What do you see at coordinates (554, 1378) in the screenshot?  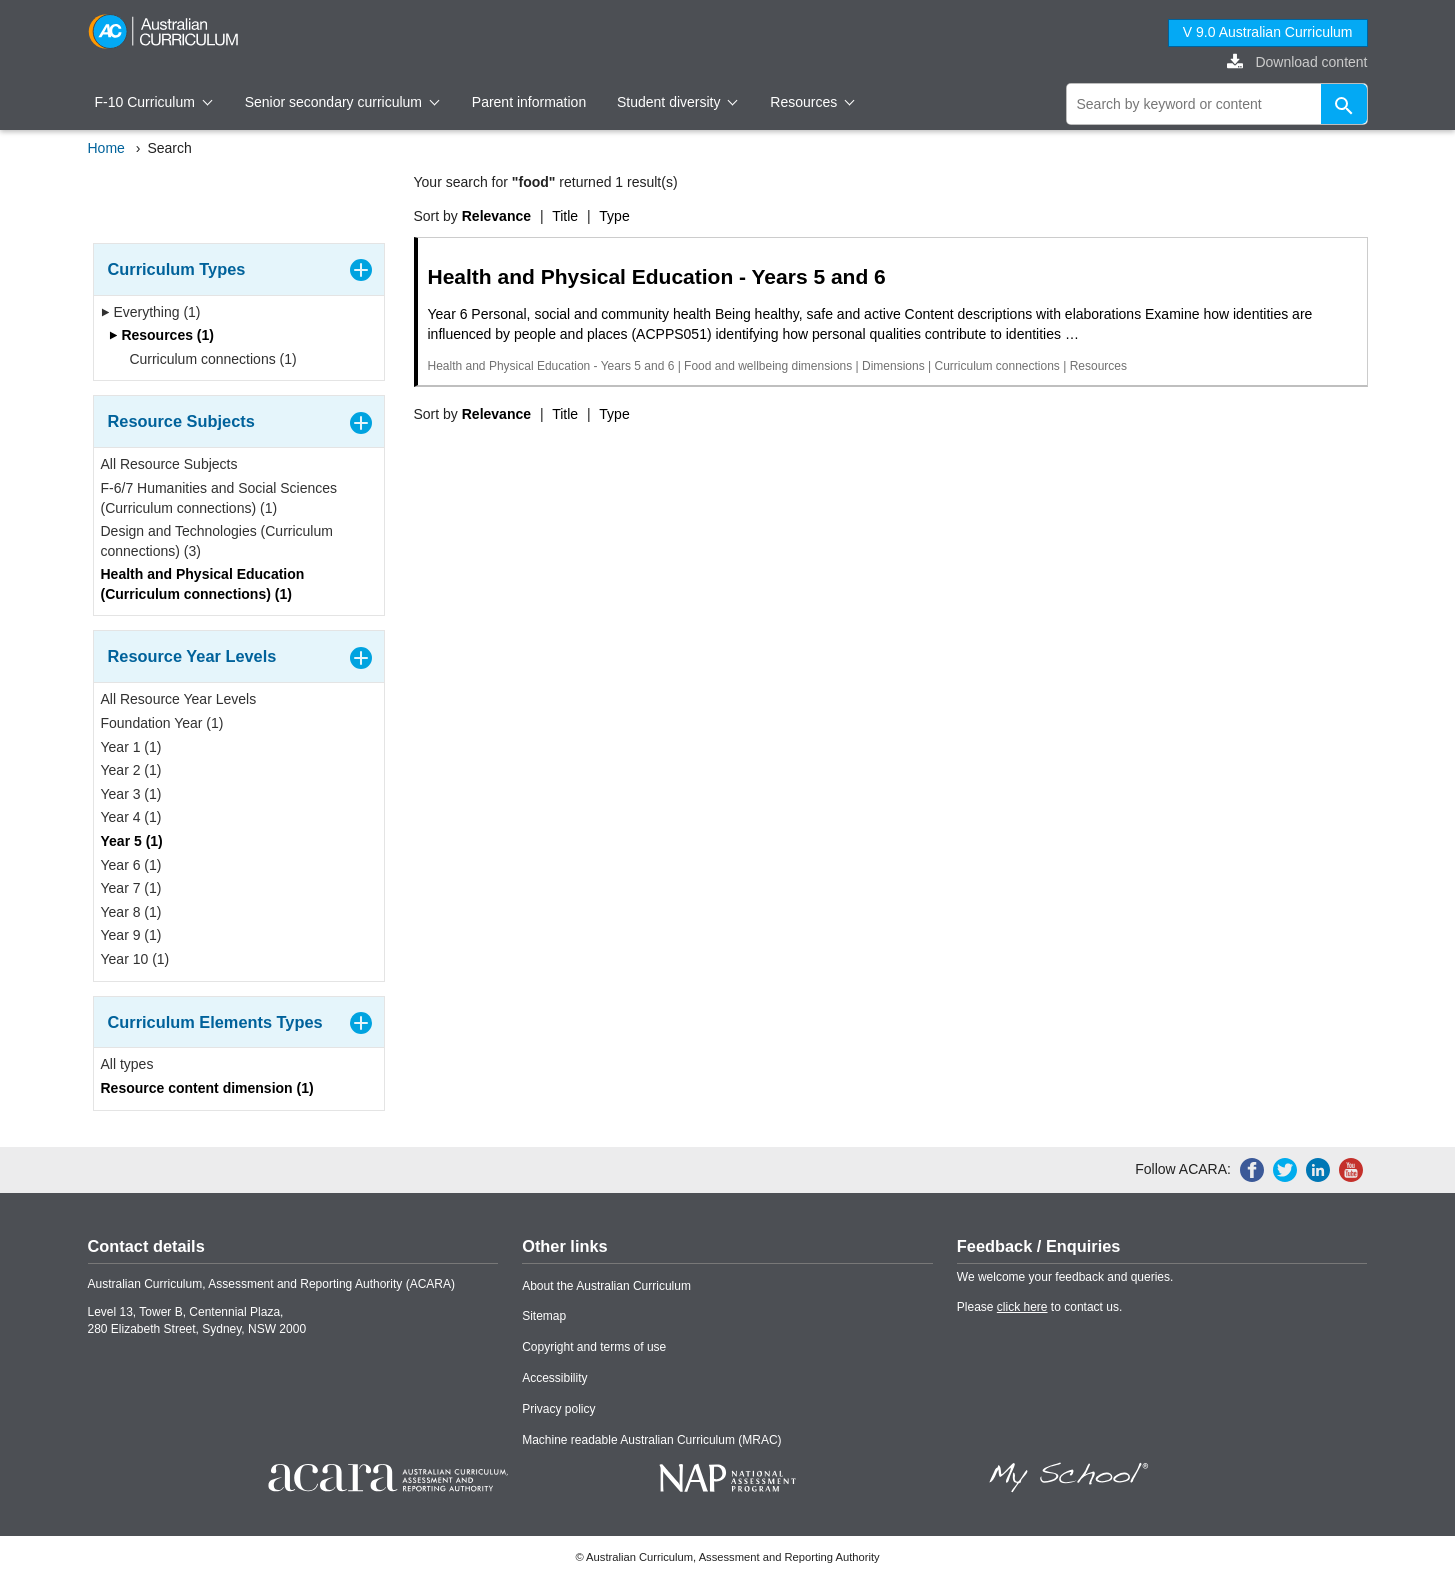 I see `Accessibility` at bounding box center [554, 1378].